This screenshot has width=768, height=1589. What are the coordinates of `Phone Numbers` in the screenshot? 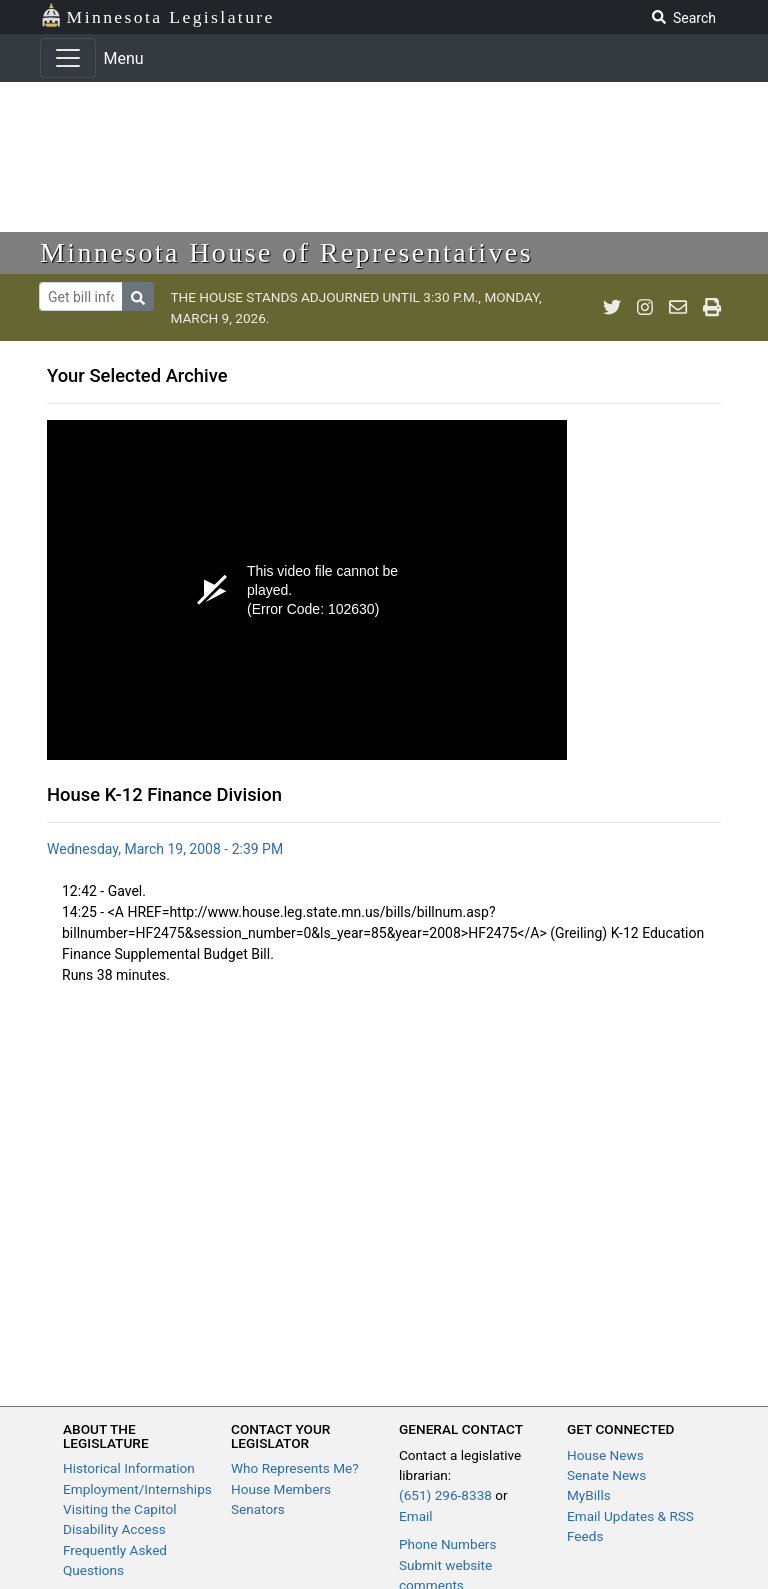 It's located at (447, 1544).